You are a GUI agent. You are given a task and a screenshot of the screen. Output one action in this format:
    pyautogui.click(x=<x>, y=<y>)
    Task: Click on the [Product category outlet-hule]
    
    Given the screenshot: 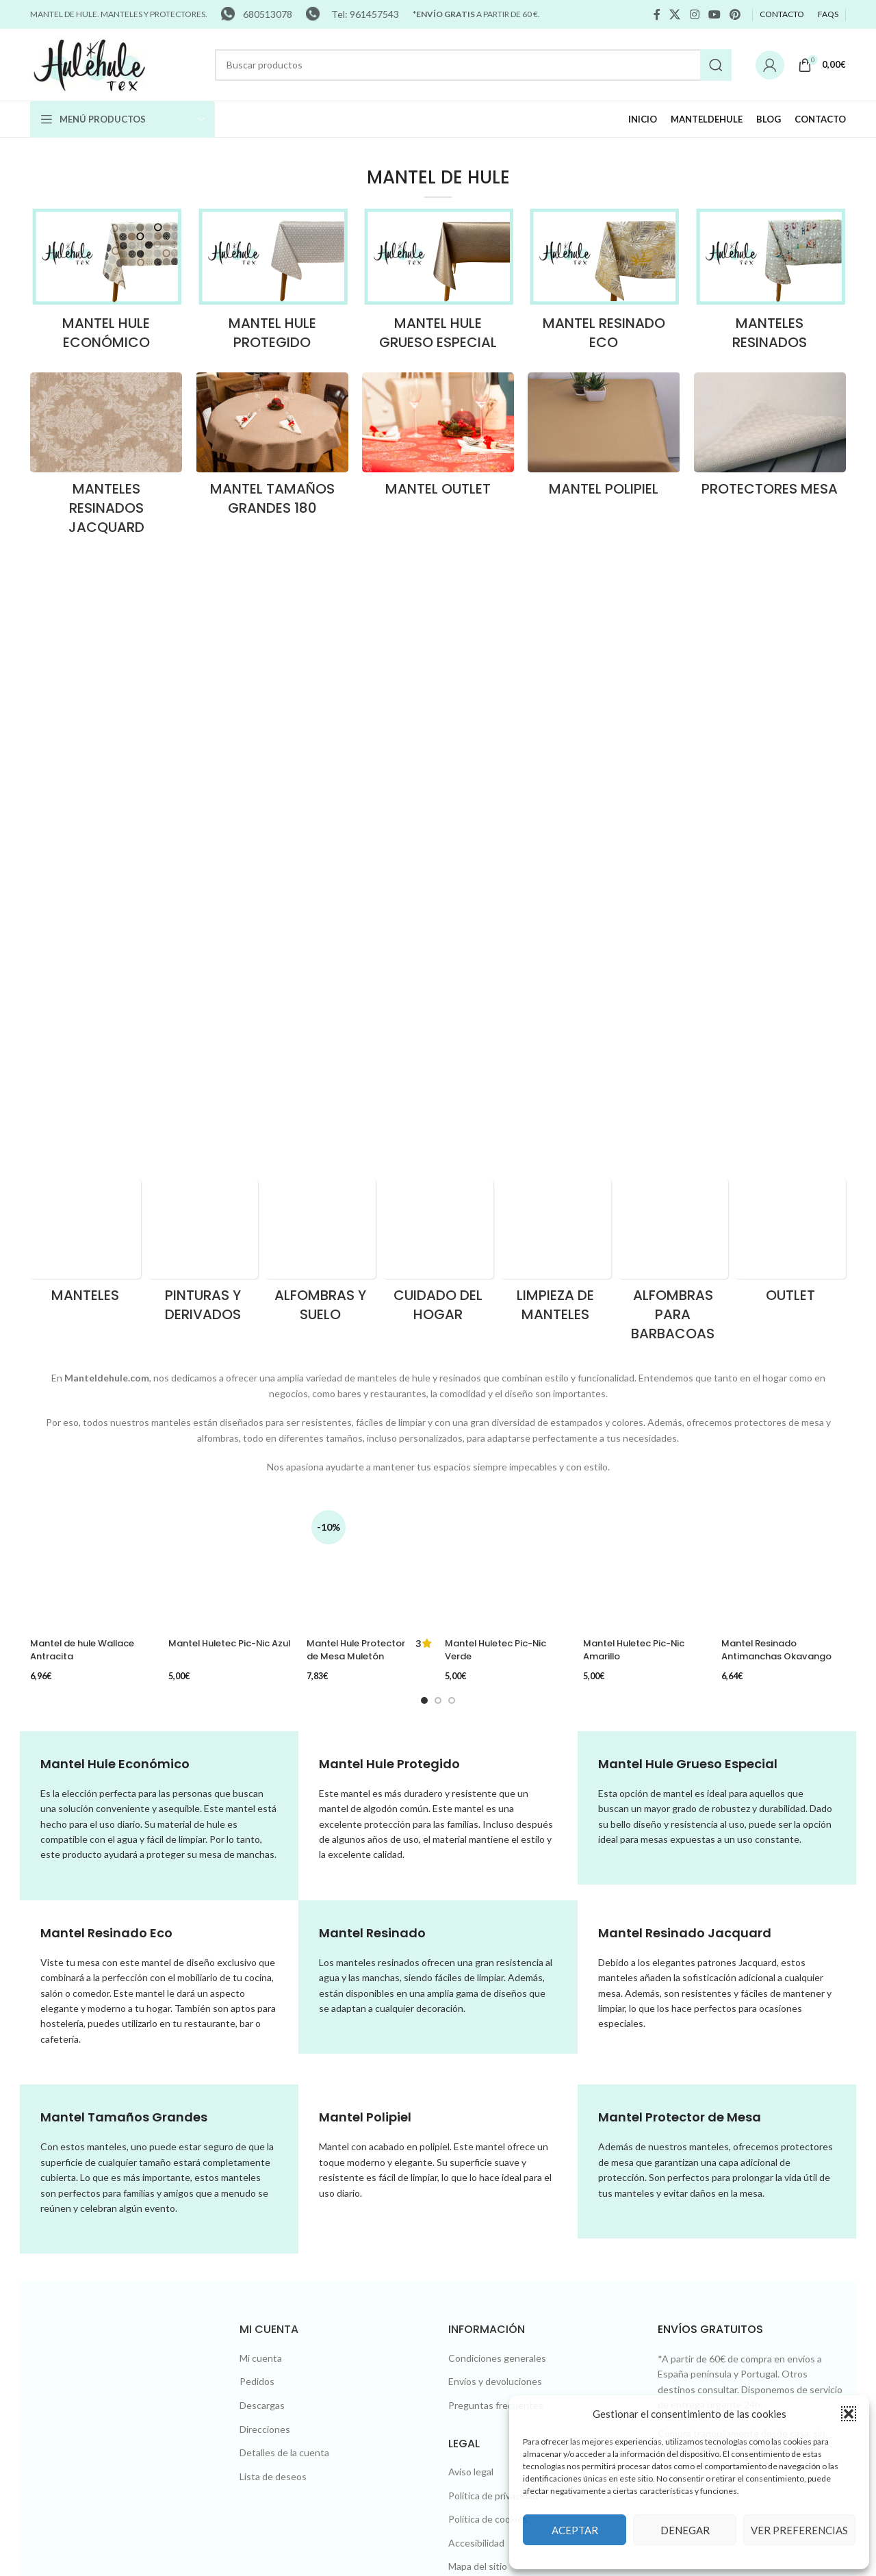 What is the action you would take?
    pyautogui.click(x=438, y=438)
    